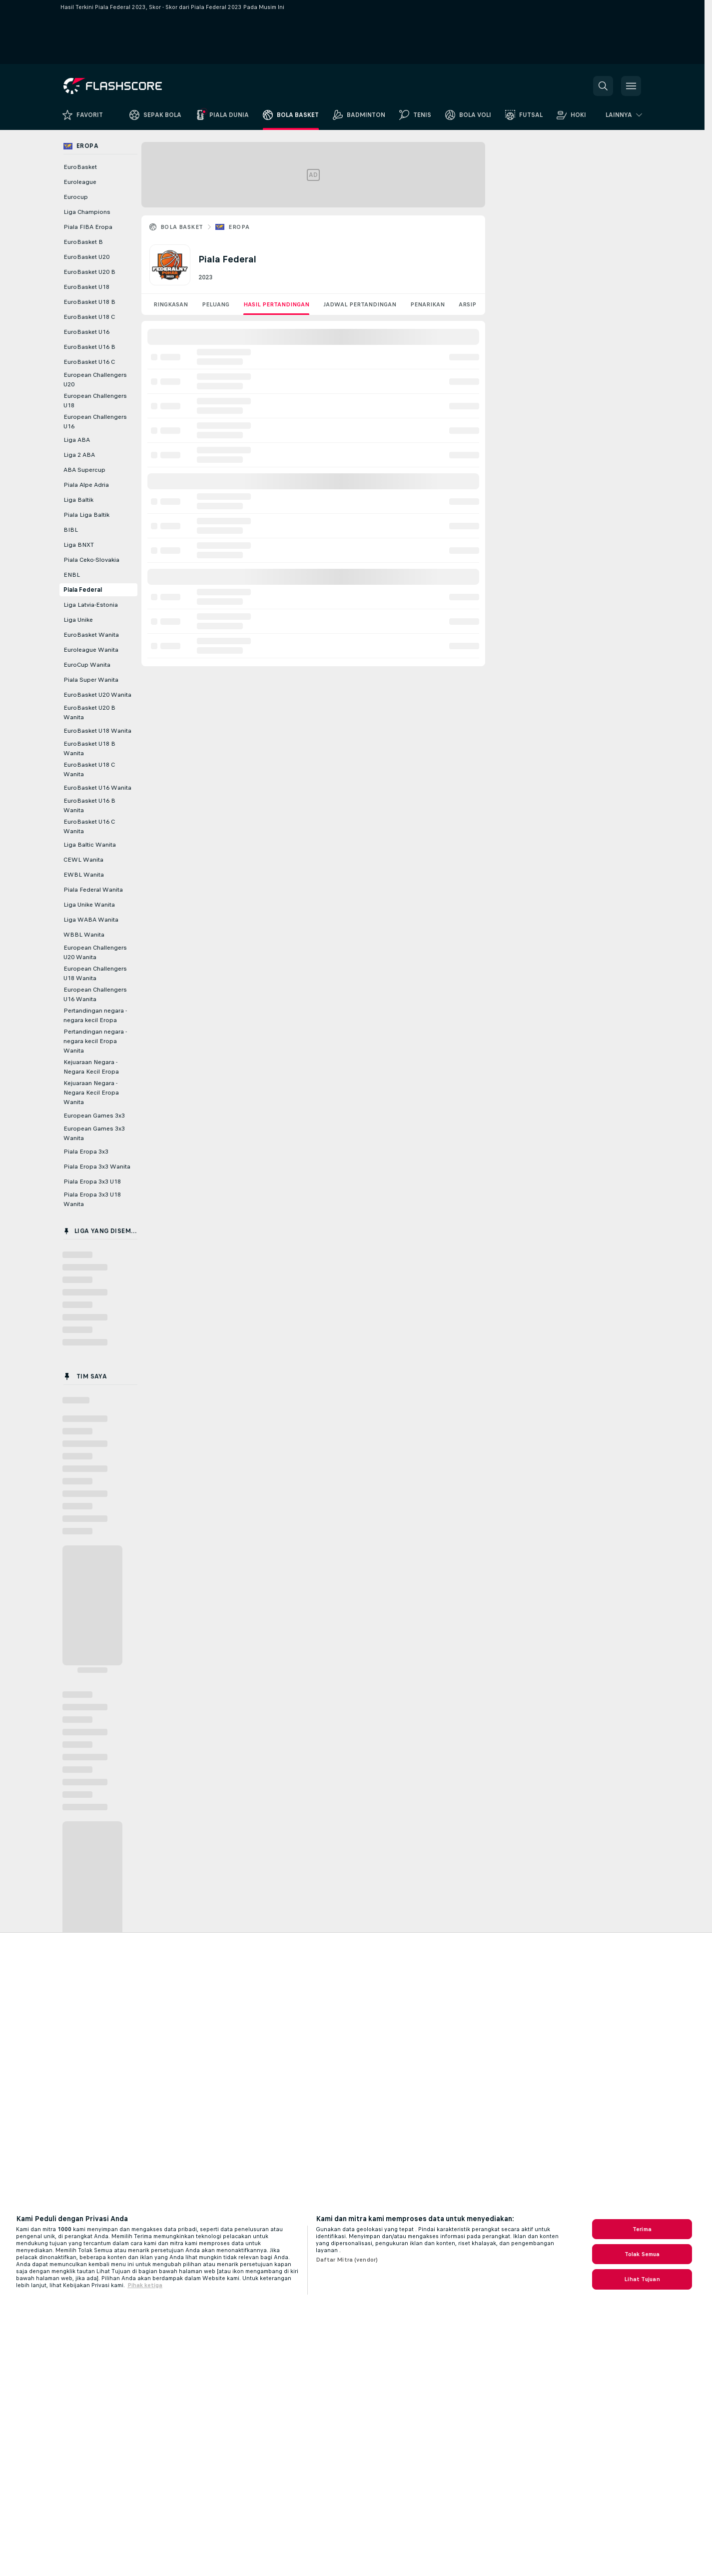 The height and width of the screenshot is (2576, 712). What do you see at coordinates (97, 731) in the screenshot?
I see `EuroBasket U18 Wanita` at bounding box center [97, 731].